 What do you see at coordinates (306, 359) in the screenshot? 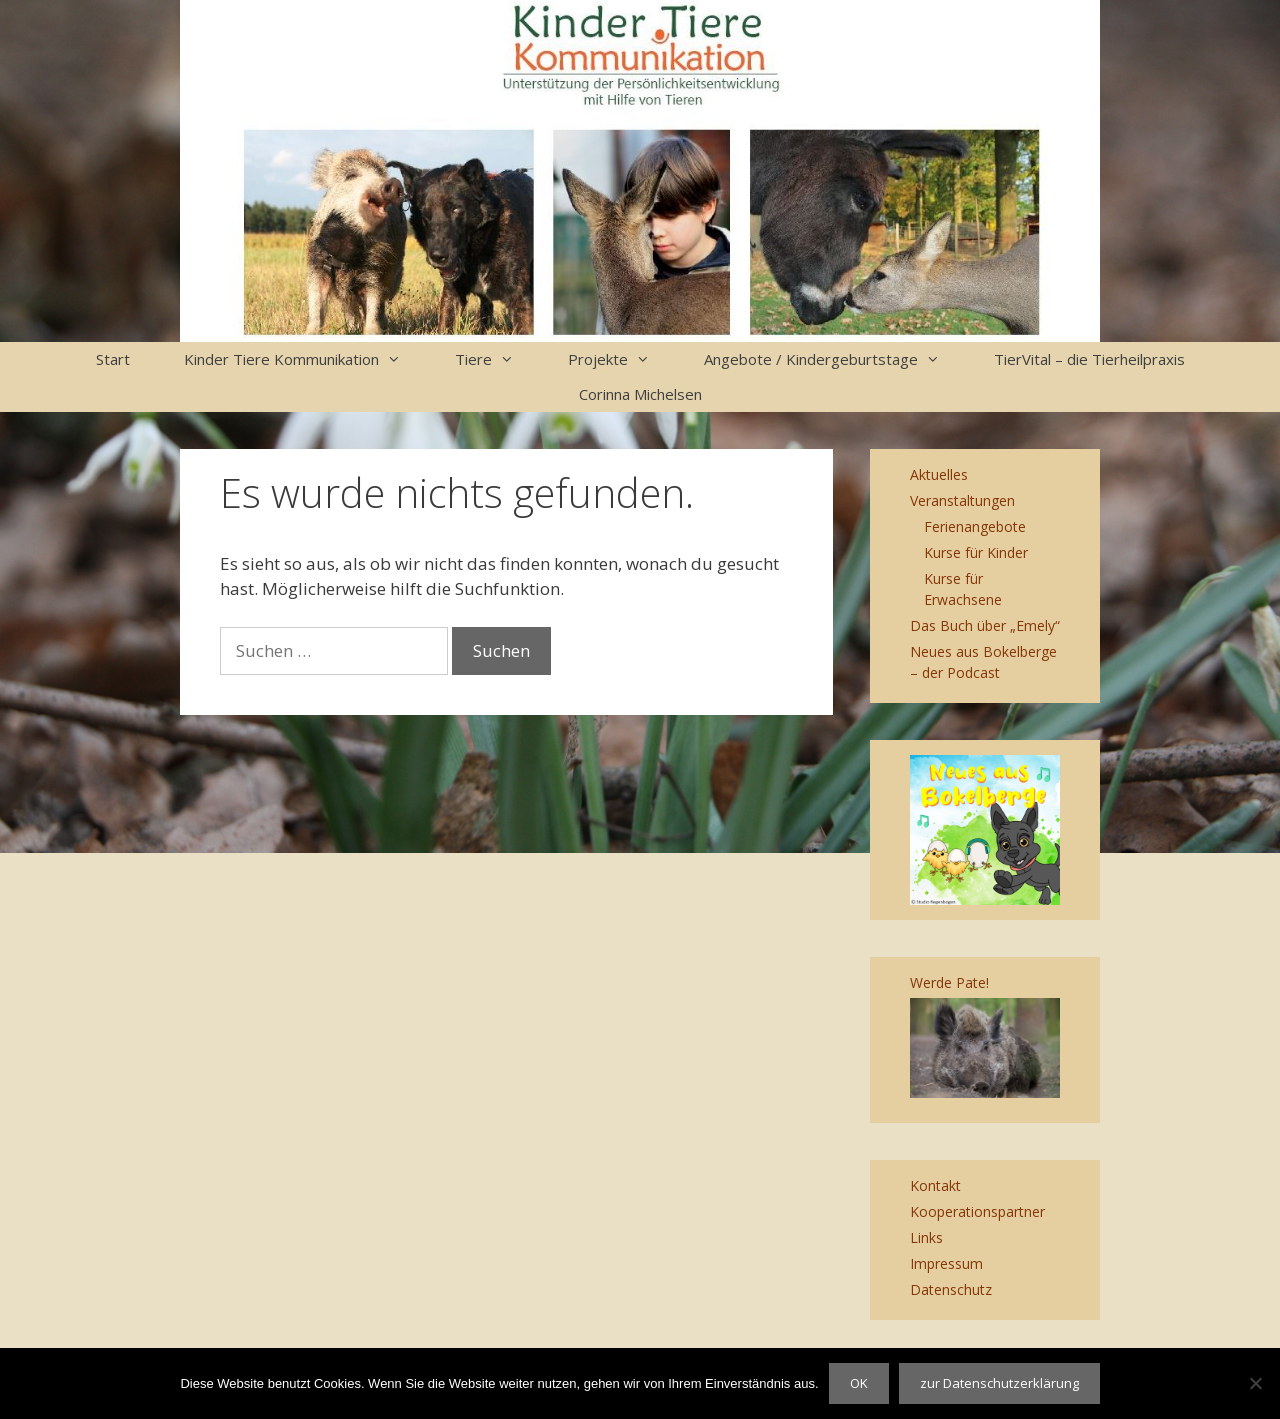
I see `Kinder Tiere Kommunikation` at bounding box center [306, 359].